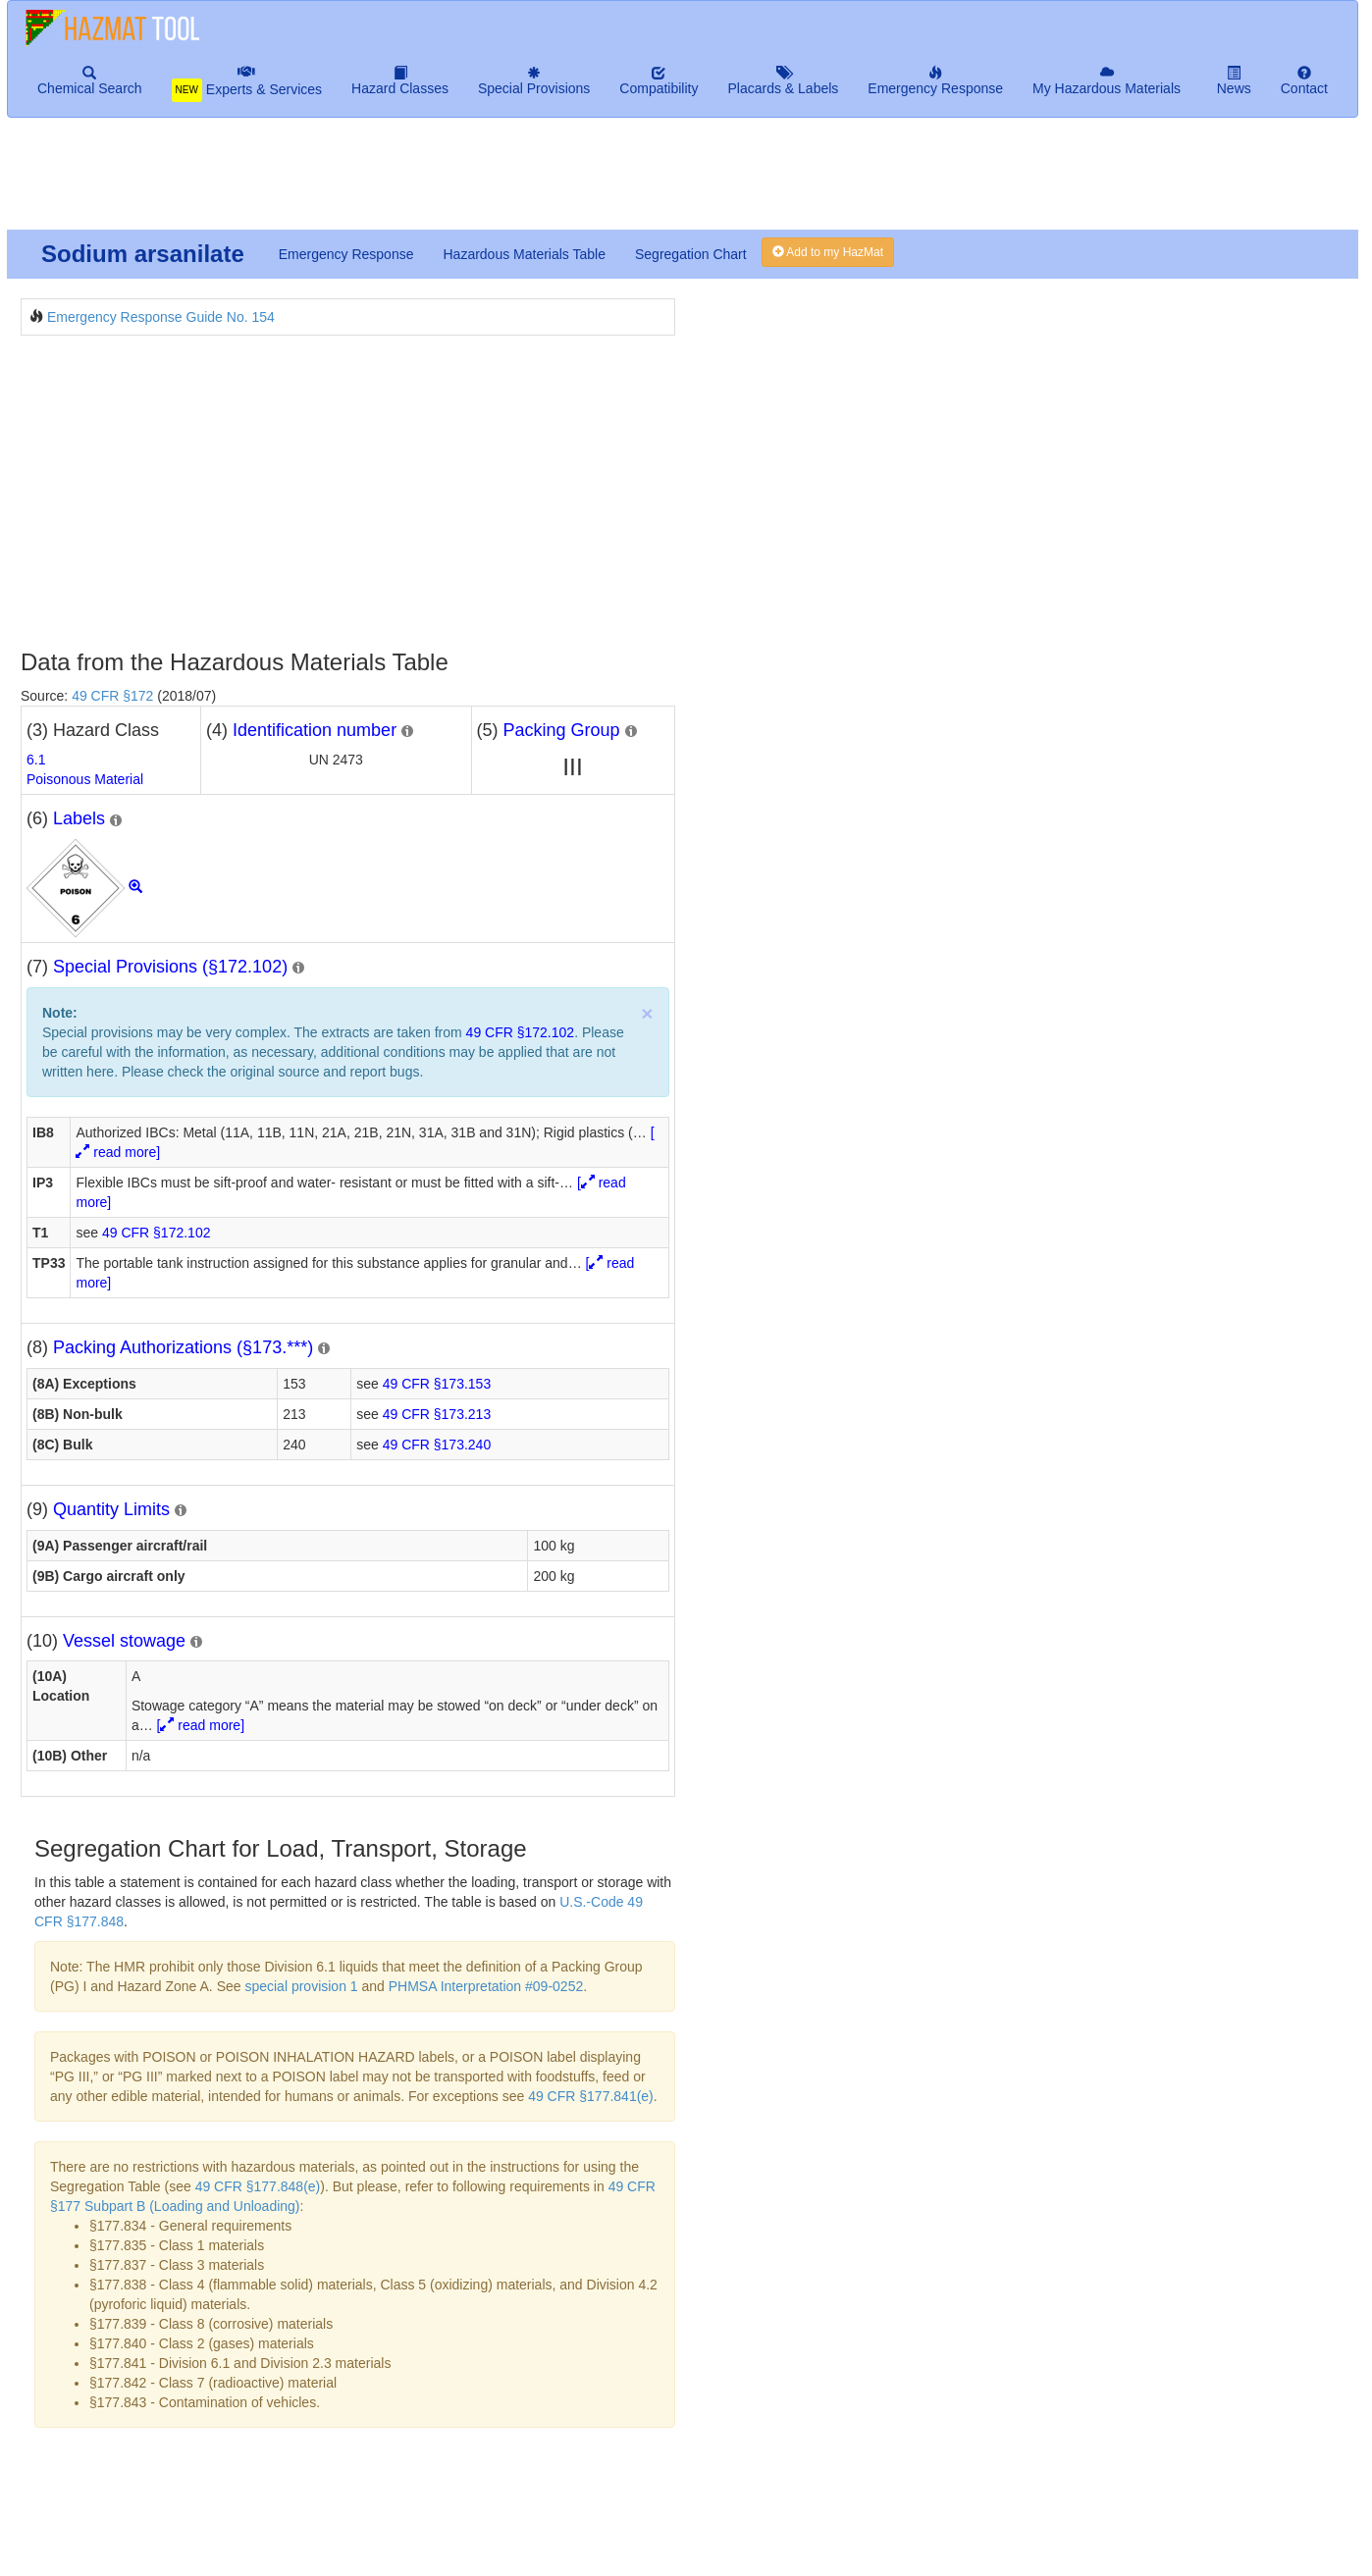  I want to click on Packing Authorizations (§173.***), so click(183, 1347).